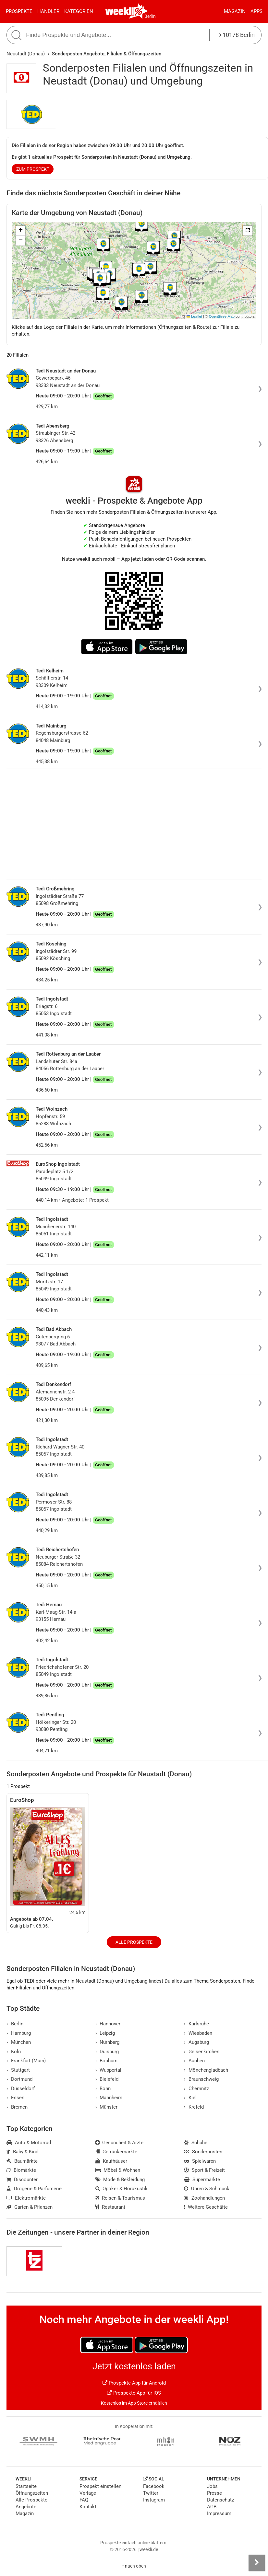  I want to click on Essen, so click(15, 2098).